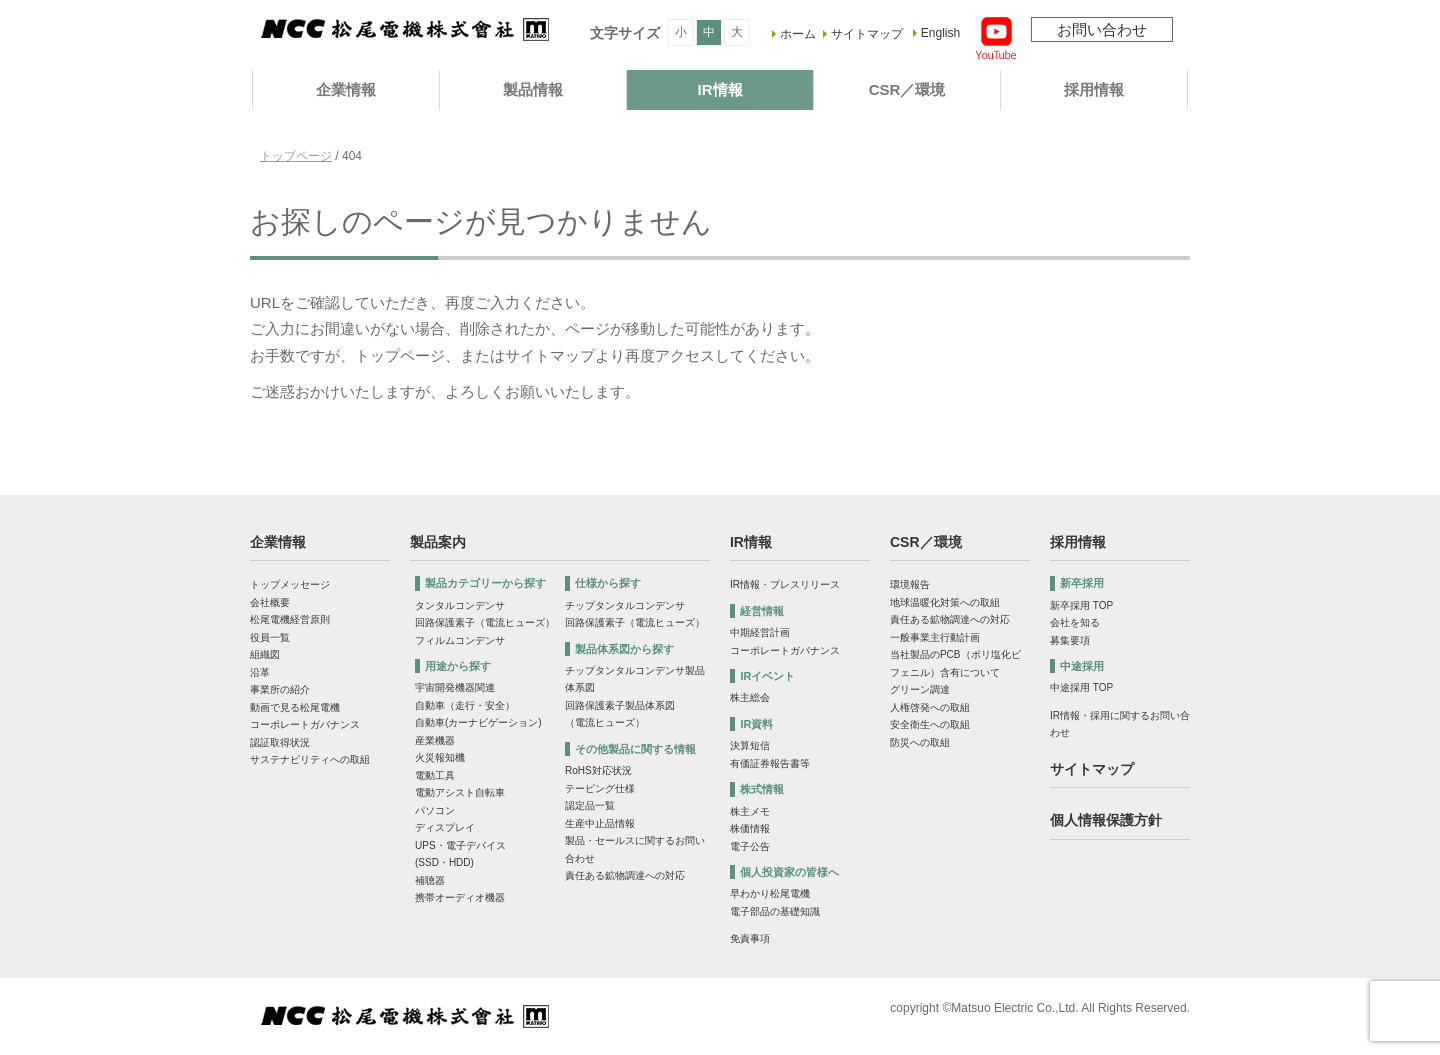  What do you see at coordinates (600, 788) in the screenshot?
I see `テーピング仕様` at bounding box center [600, 788].